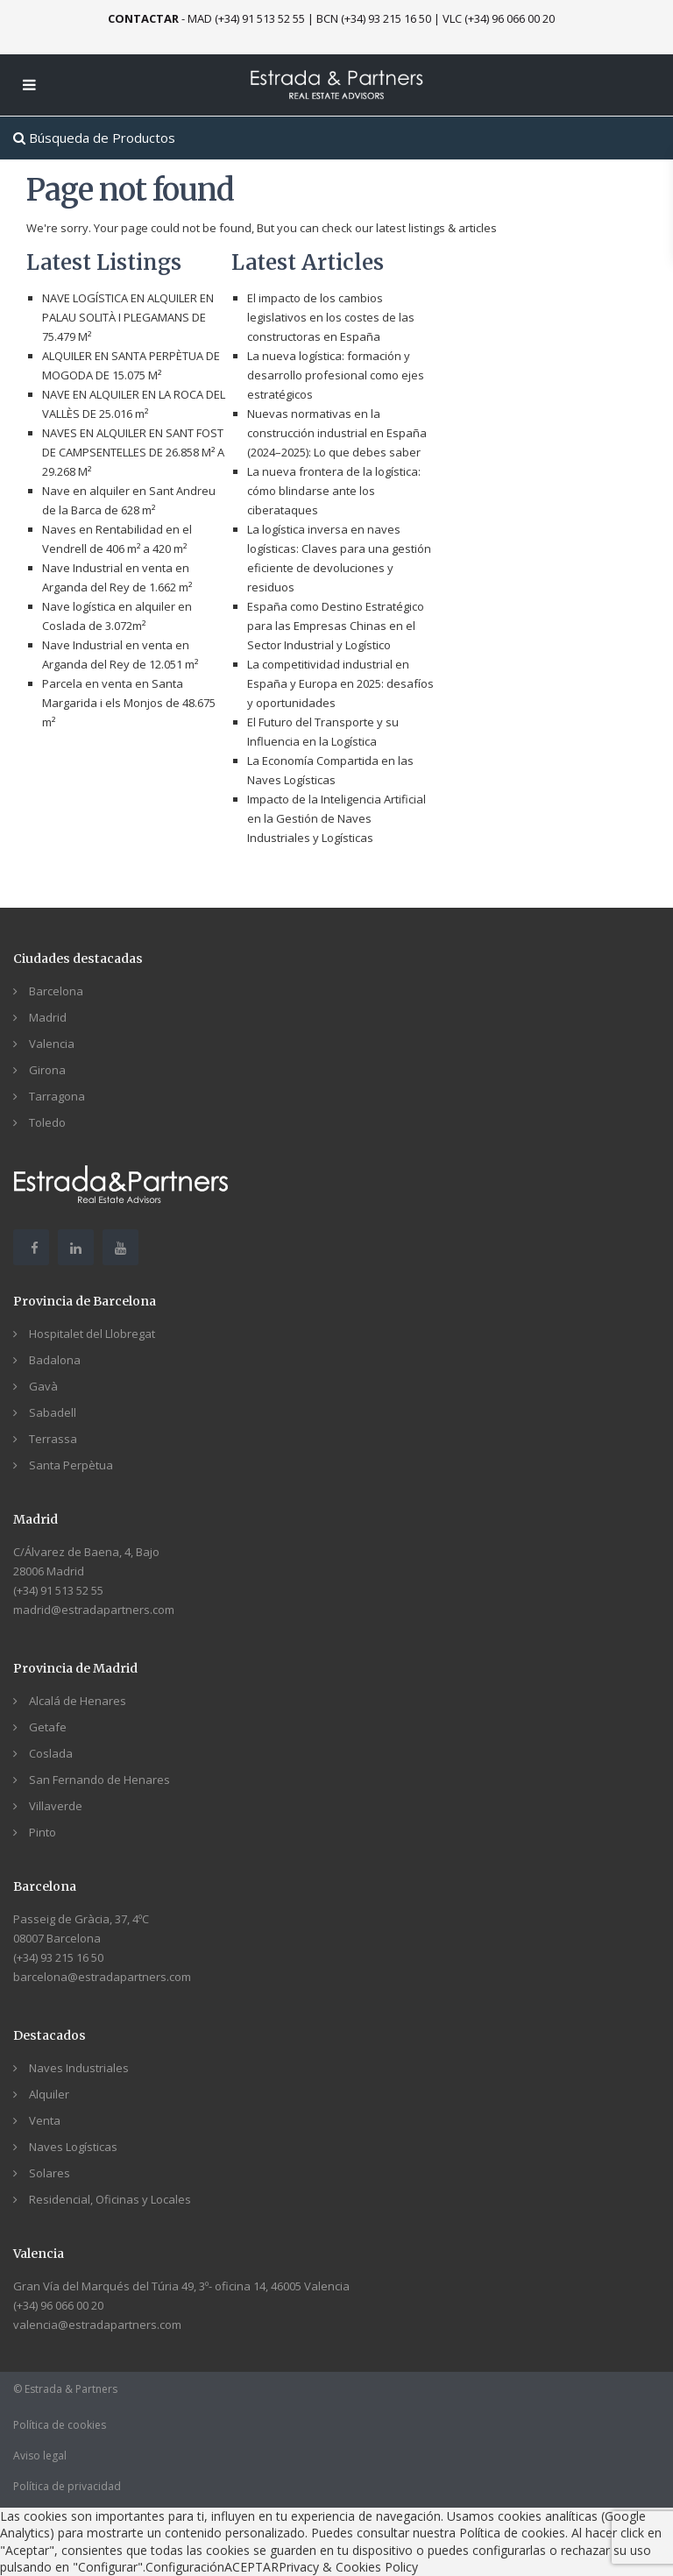 This screenshot has width=673, height=2576. I want to click on Venta, so click(44, 2120).